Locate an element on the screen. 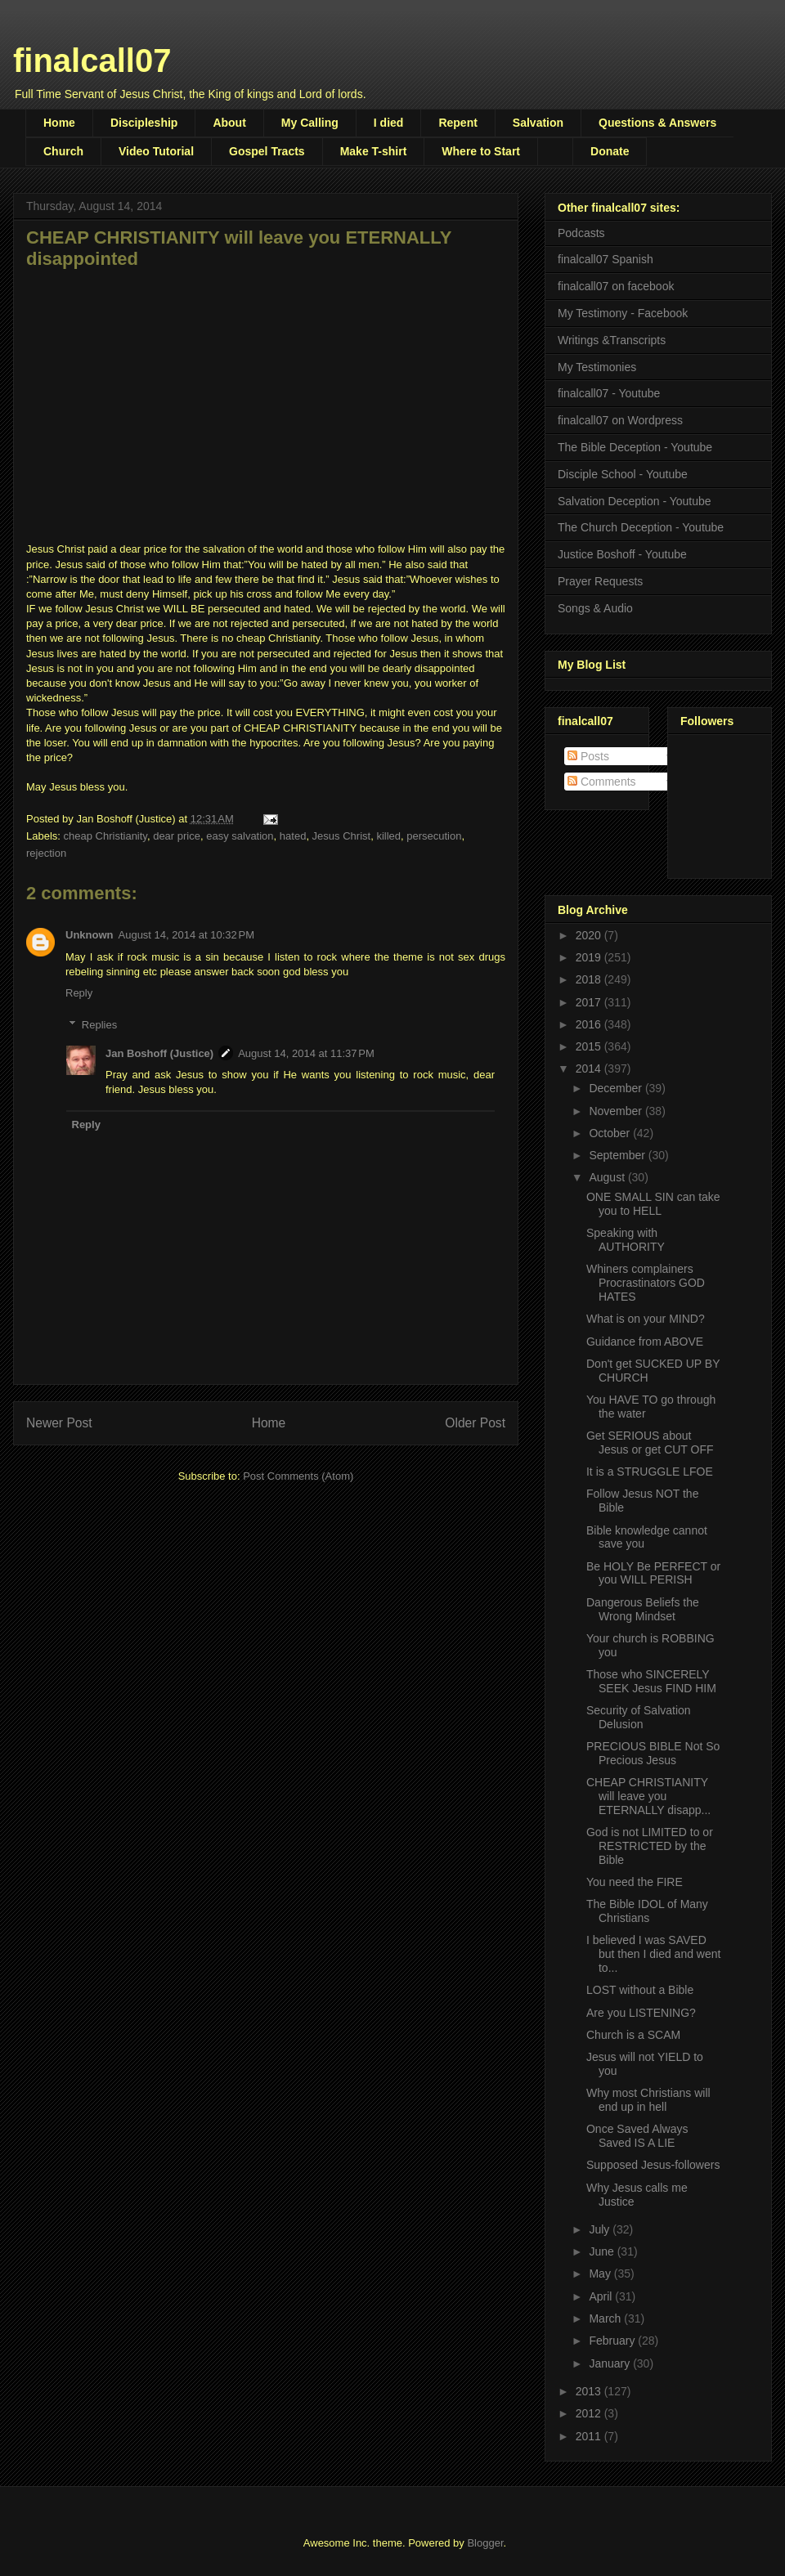  LOST without a Bible is located at coordinates (639, 1989).